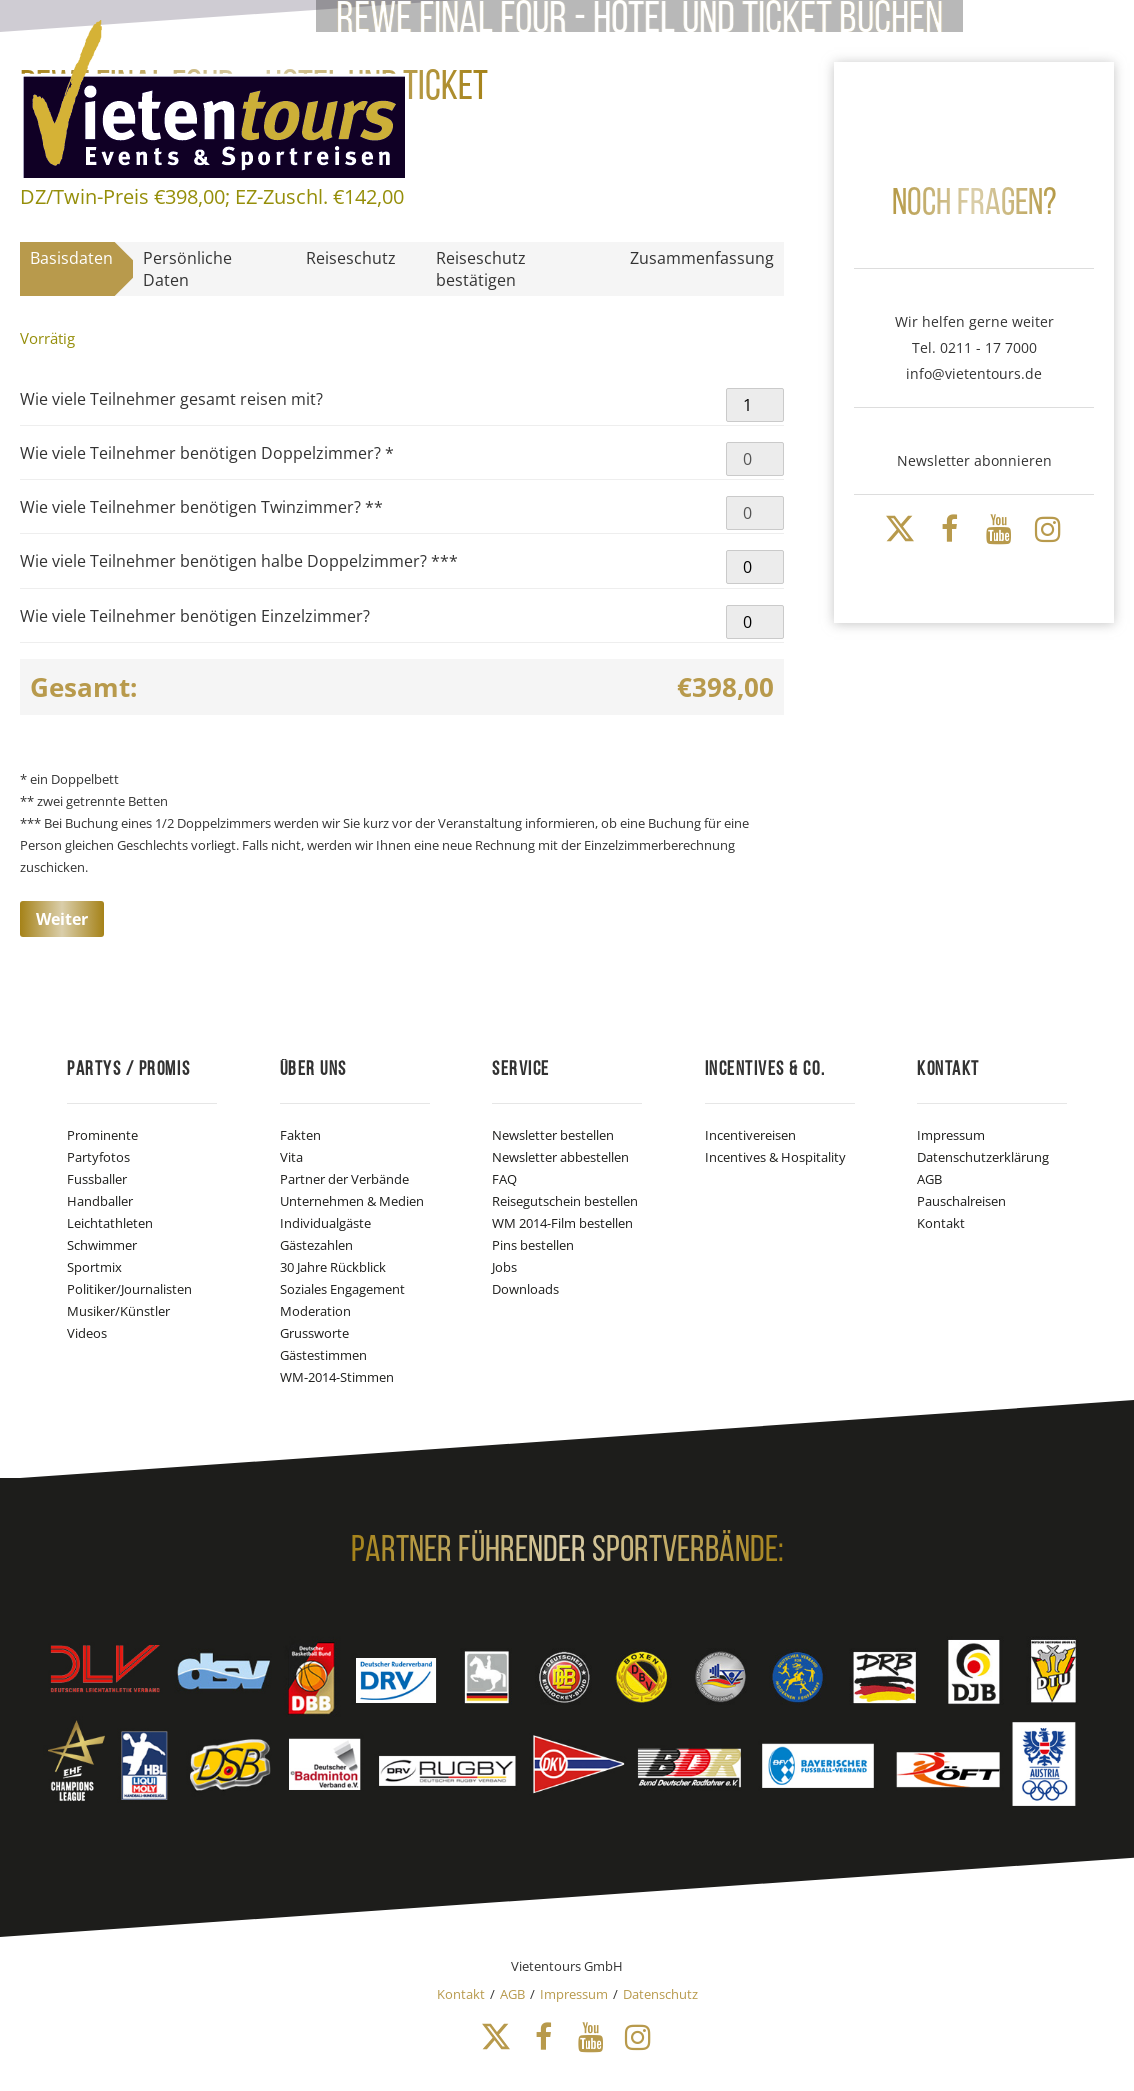 The width and height of the screenshot is (1134, 2091). What do you see at coordinates (961, 1201) in the screenshot?
I see `Pauschalreisen` at bounding box center [961, 1201].